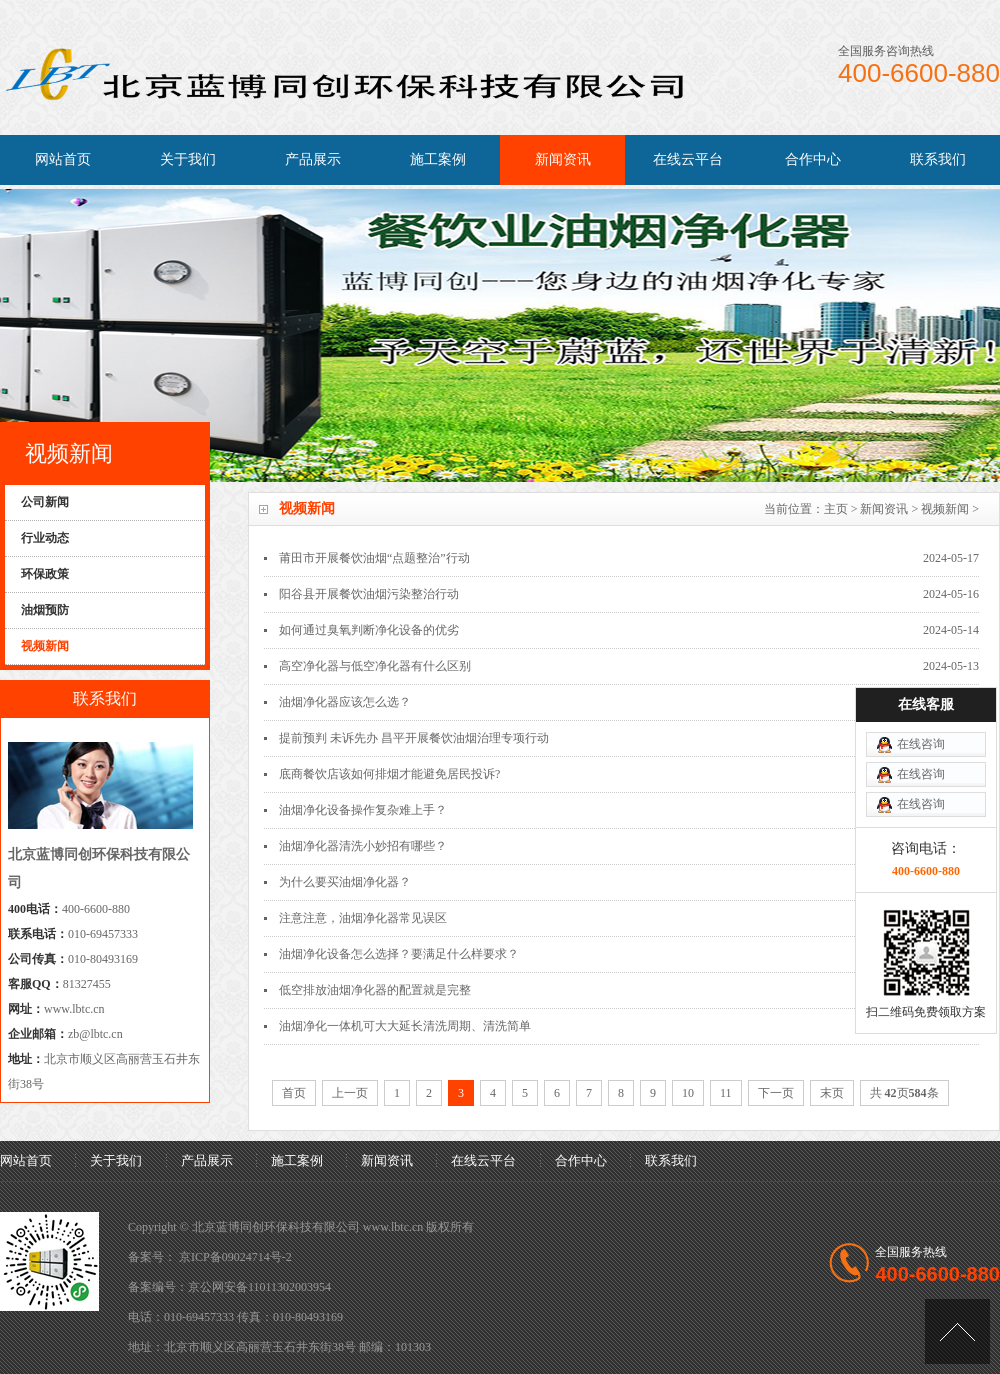 The width and height of the screenshot is (1000, 1374). Describe the element at coordinates (945, 509) in the screenshot. I see `视频新闻` at that location.